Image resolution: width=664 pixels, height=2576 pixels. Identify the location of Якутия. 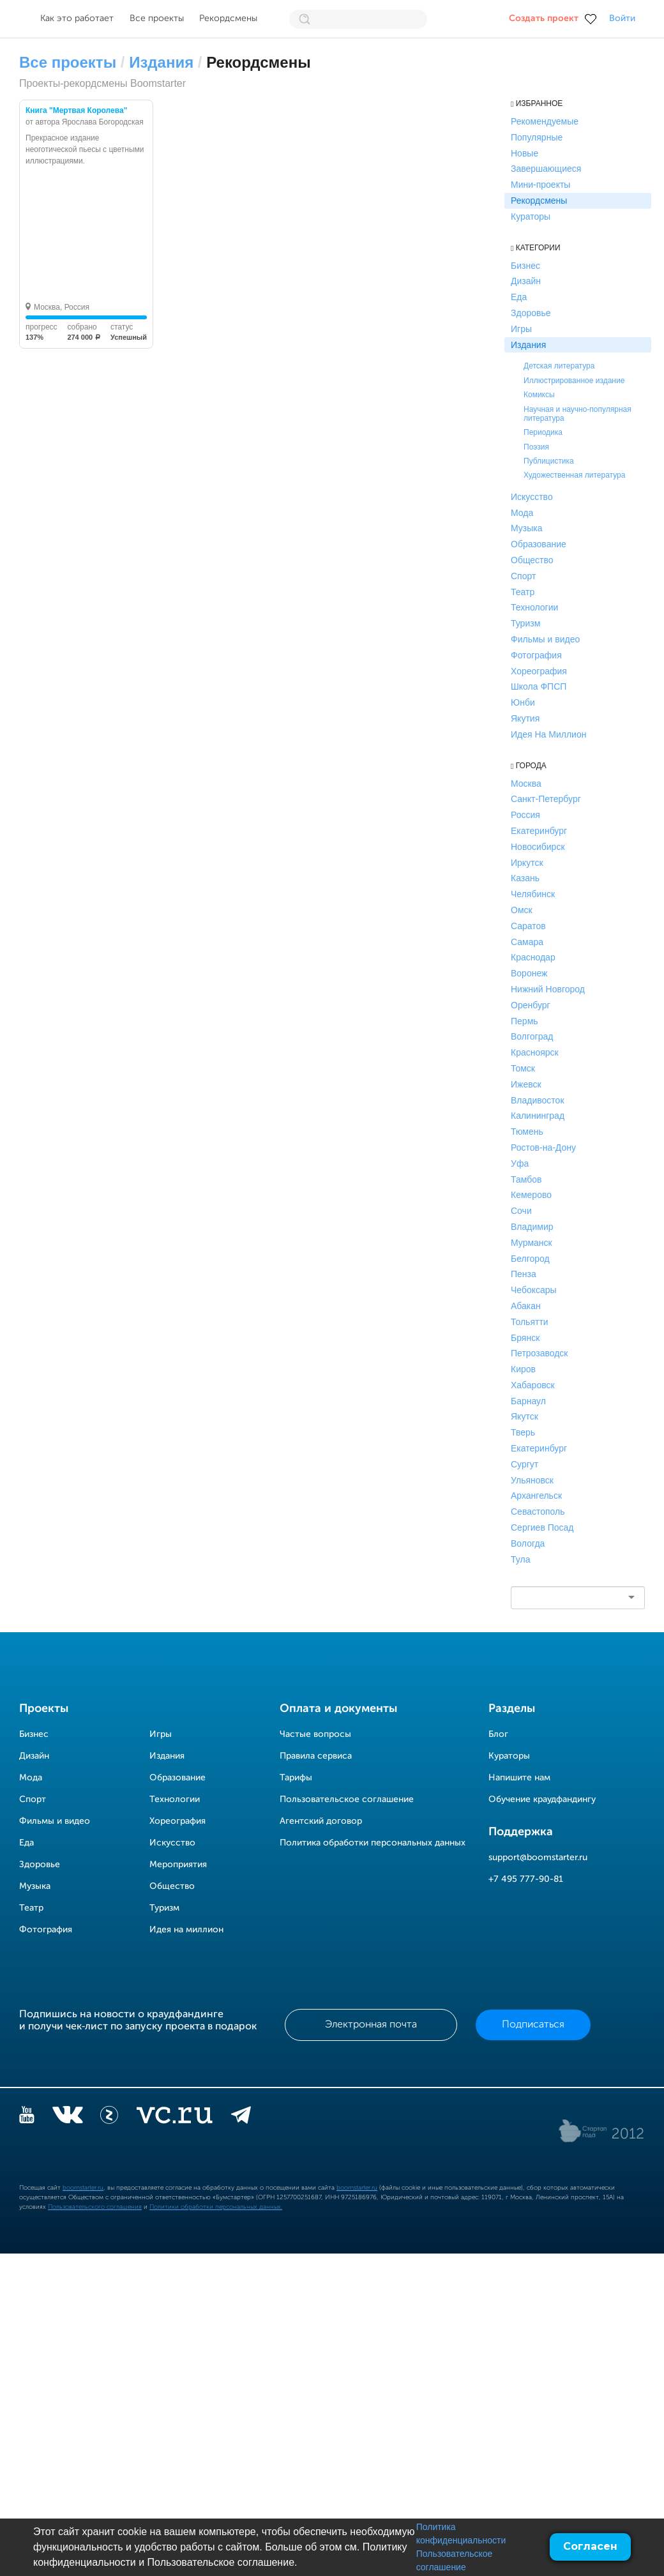
(525, 718).